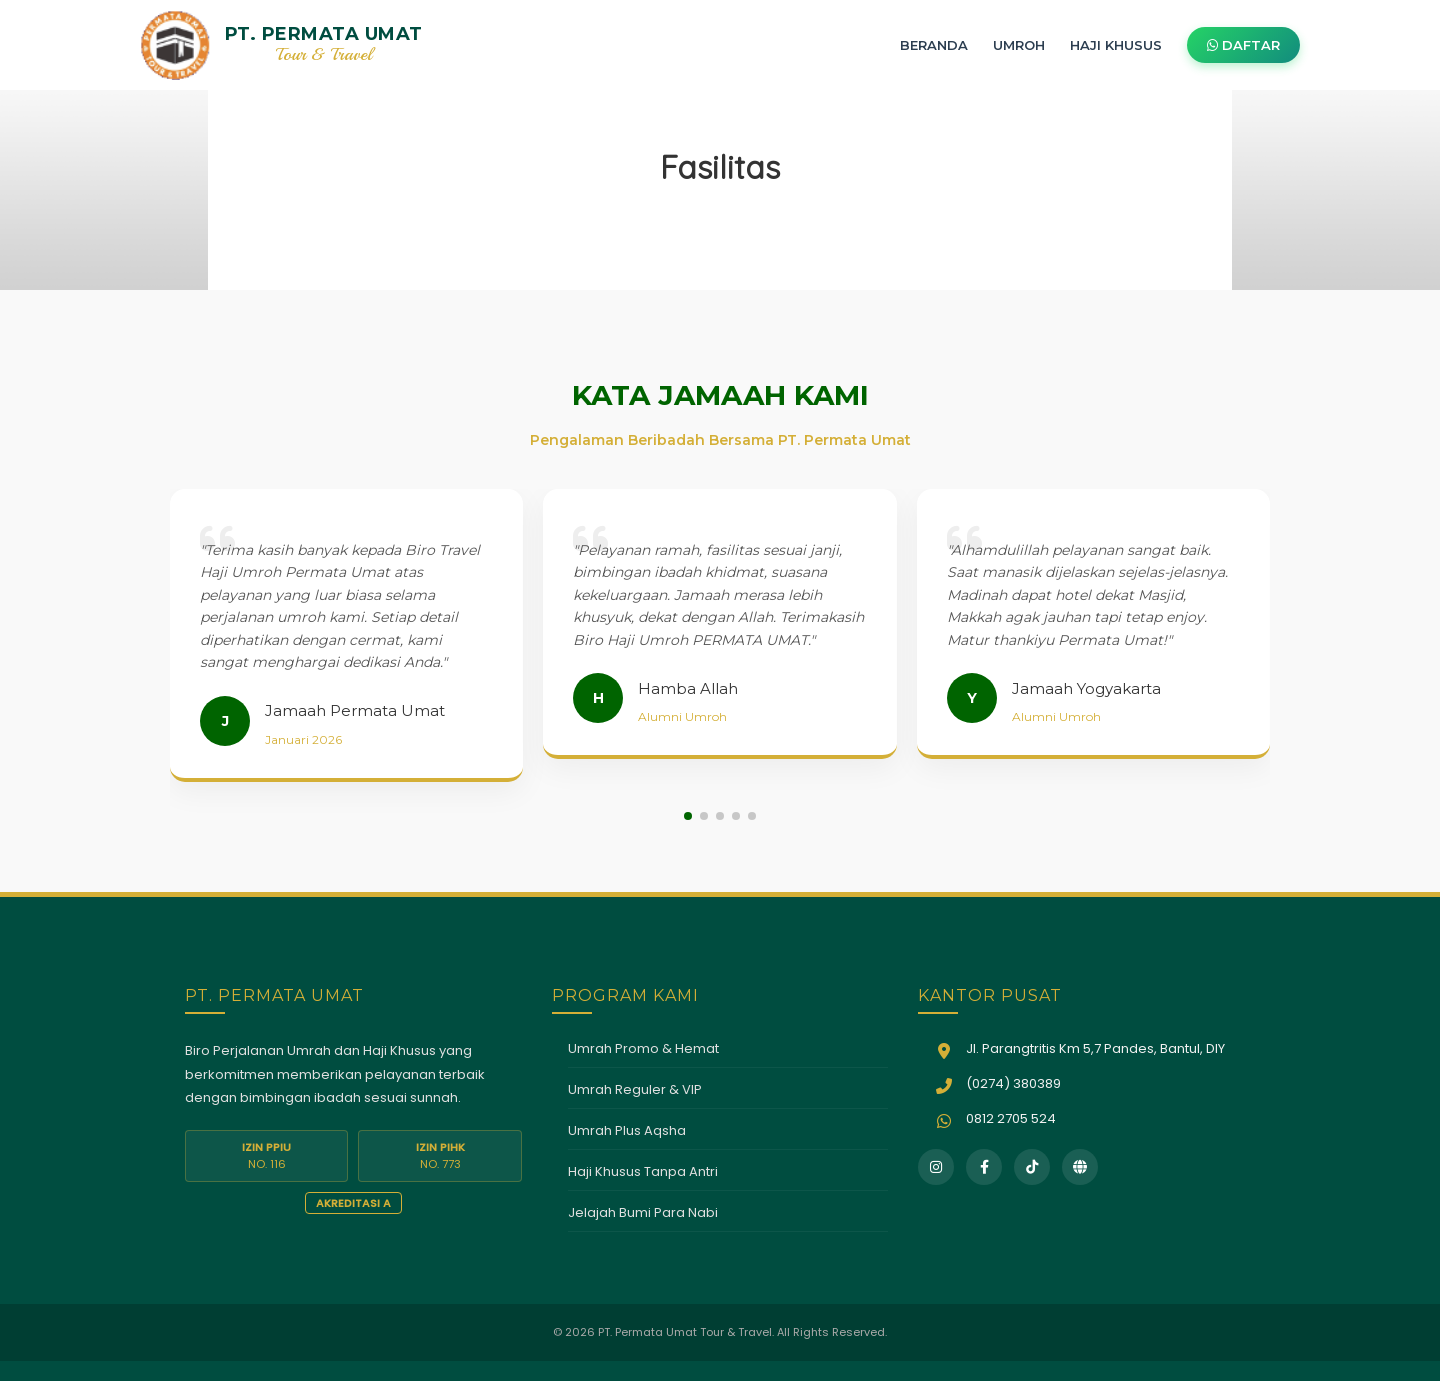 Image resolution: width=1440 pixels, height=1381 pixels. I want to click on Umrah Plus Aqsha, so click(627, 1130).